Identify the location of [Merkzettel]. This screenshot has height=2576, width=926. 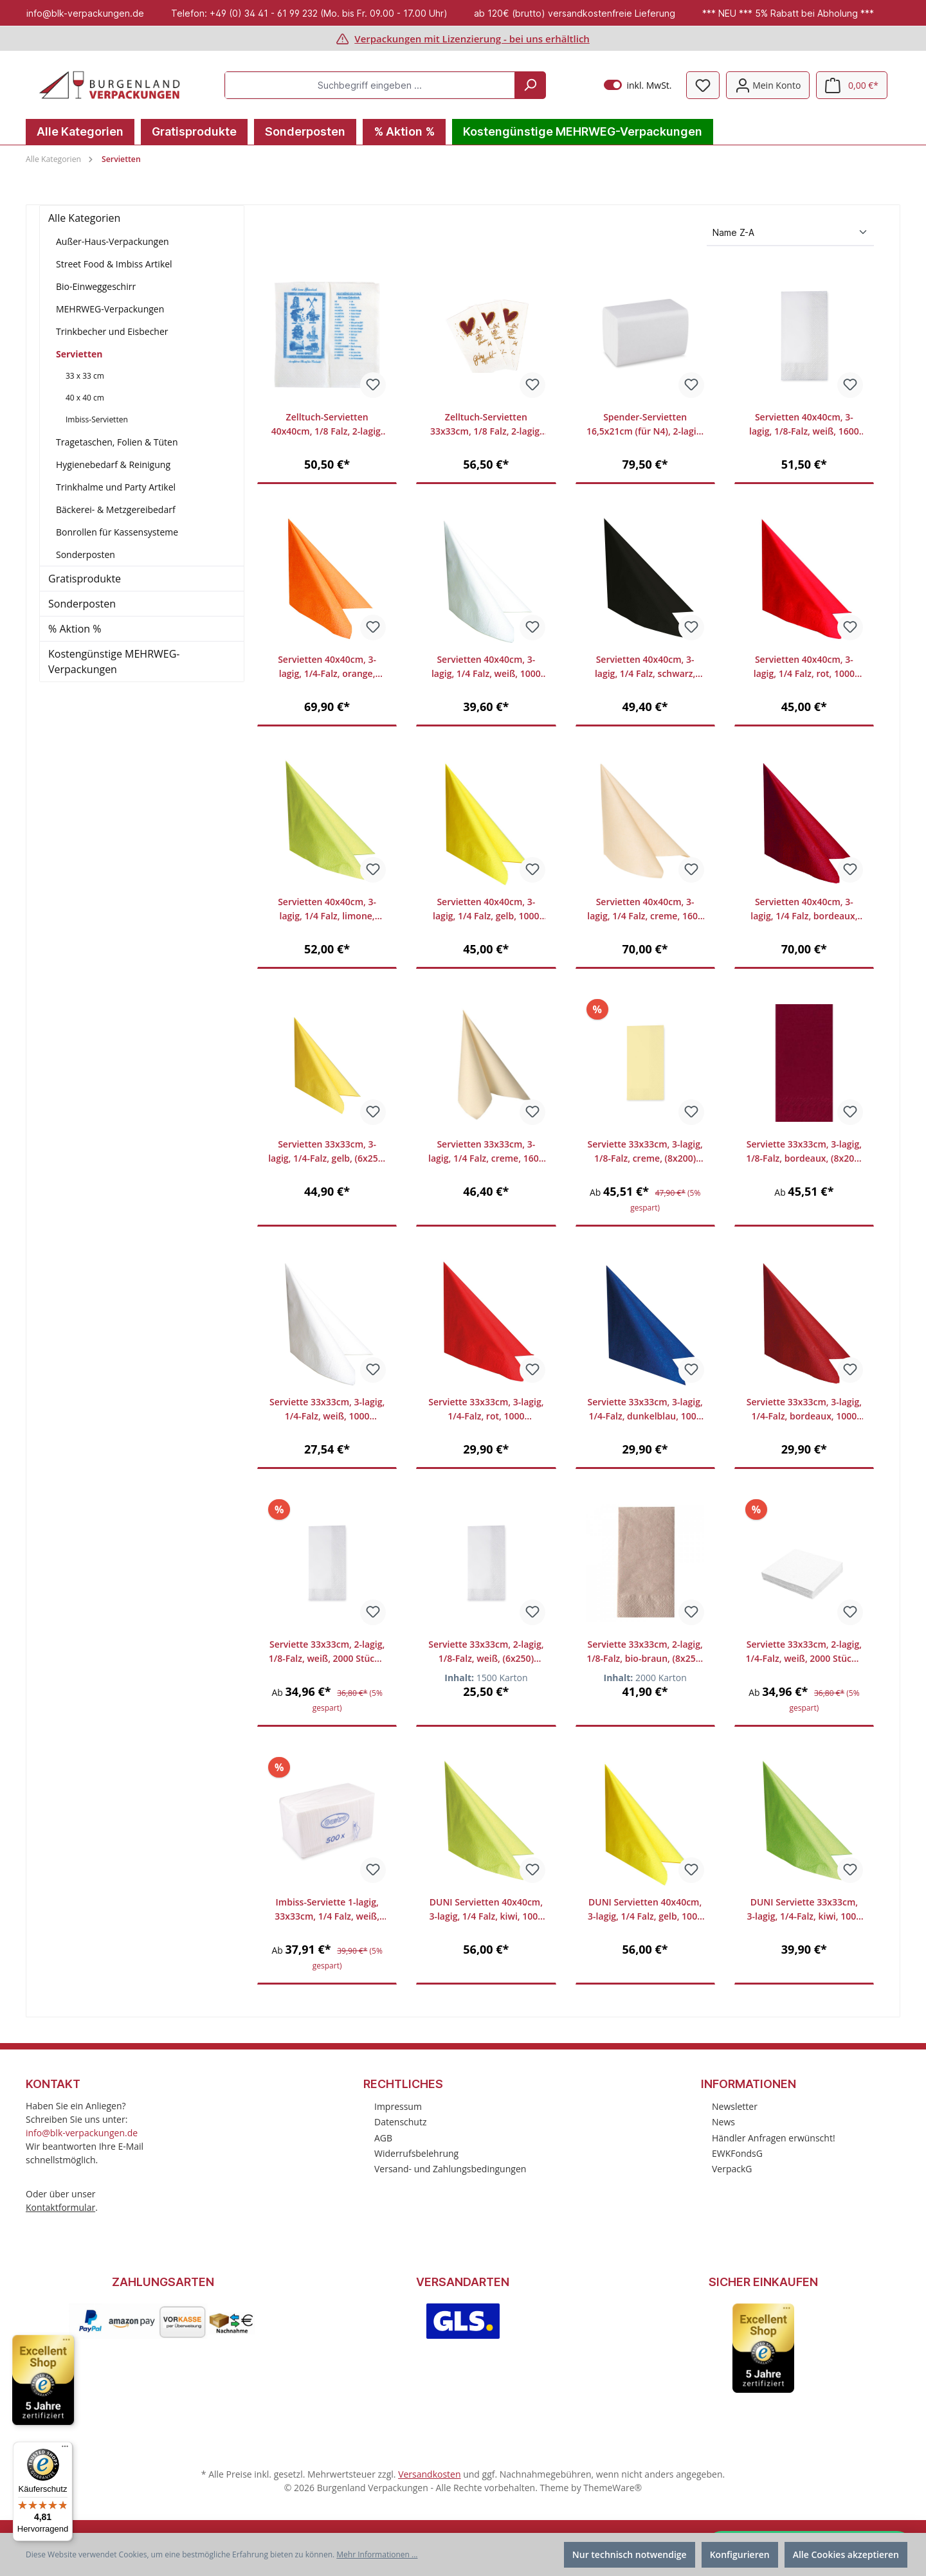
(703, 85).